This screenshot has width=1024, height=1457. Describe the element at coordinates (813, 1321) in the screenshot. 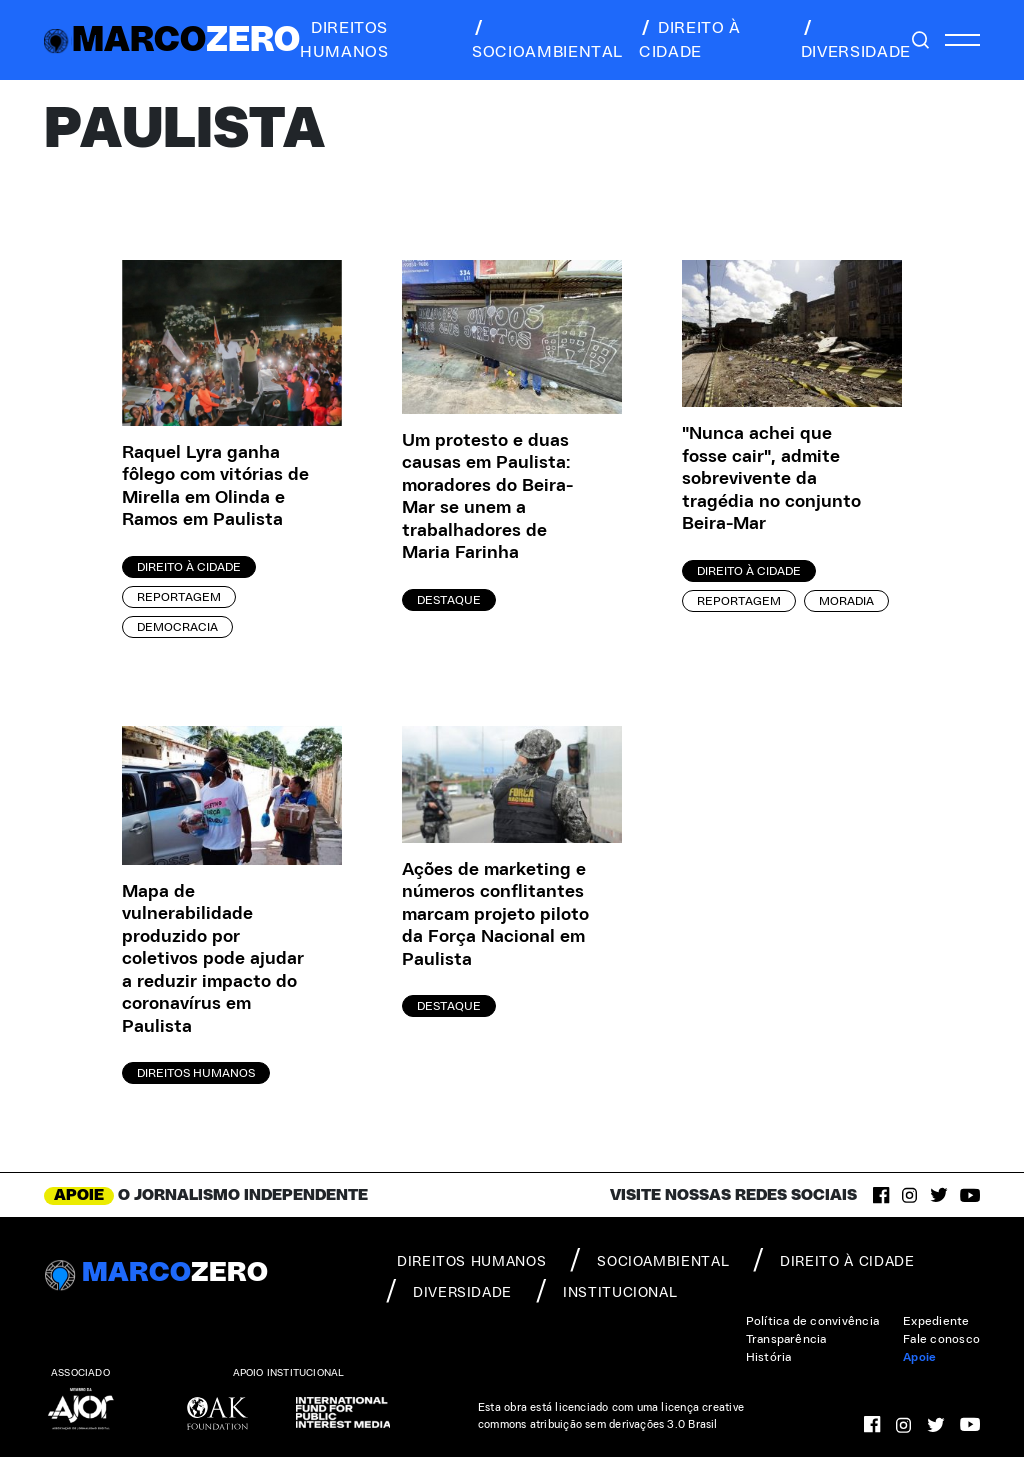

I see `Política de convivência` at that location.